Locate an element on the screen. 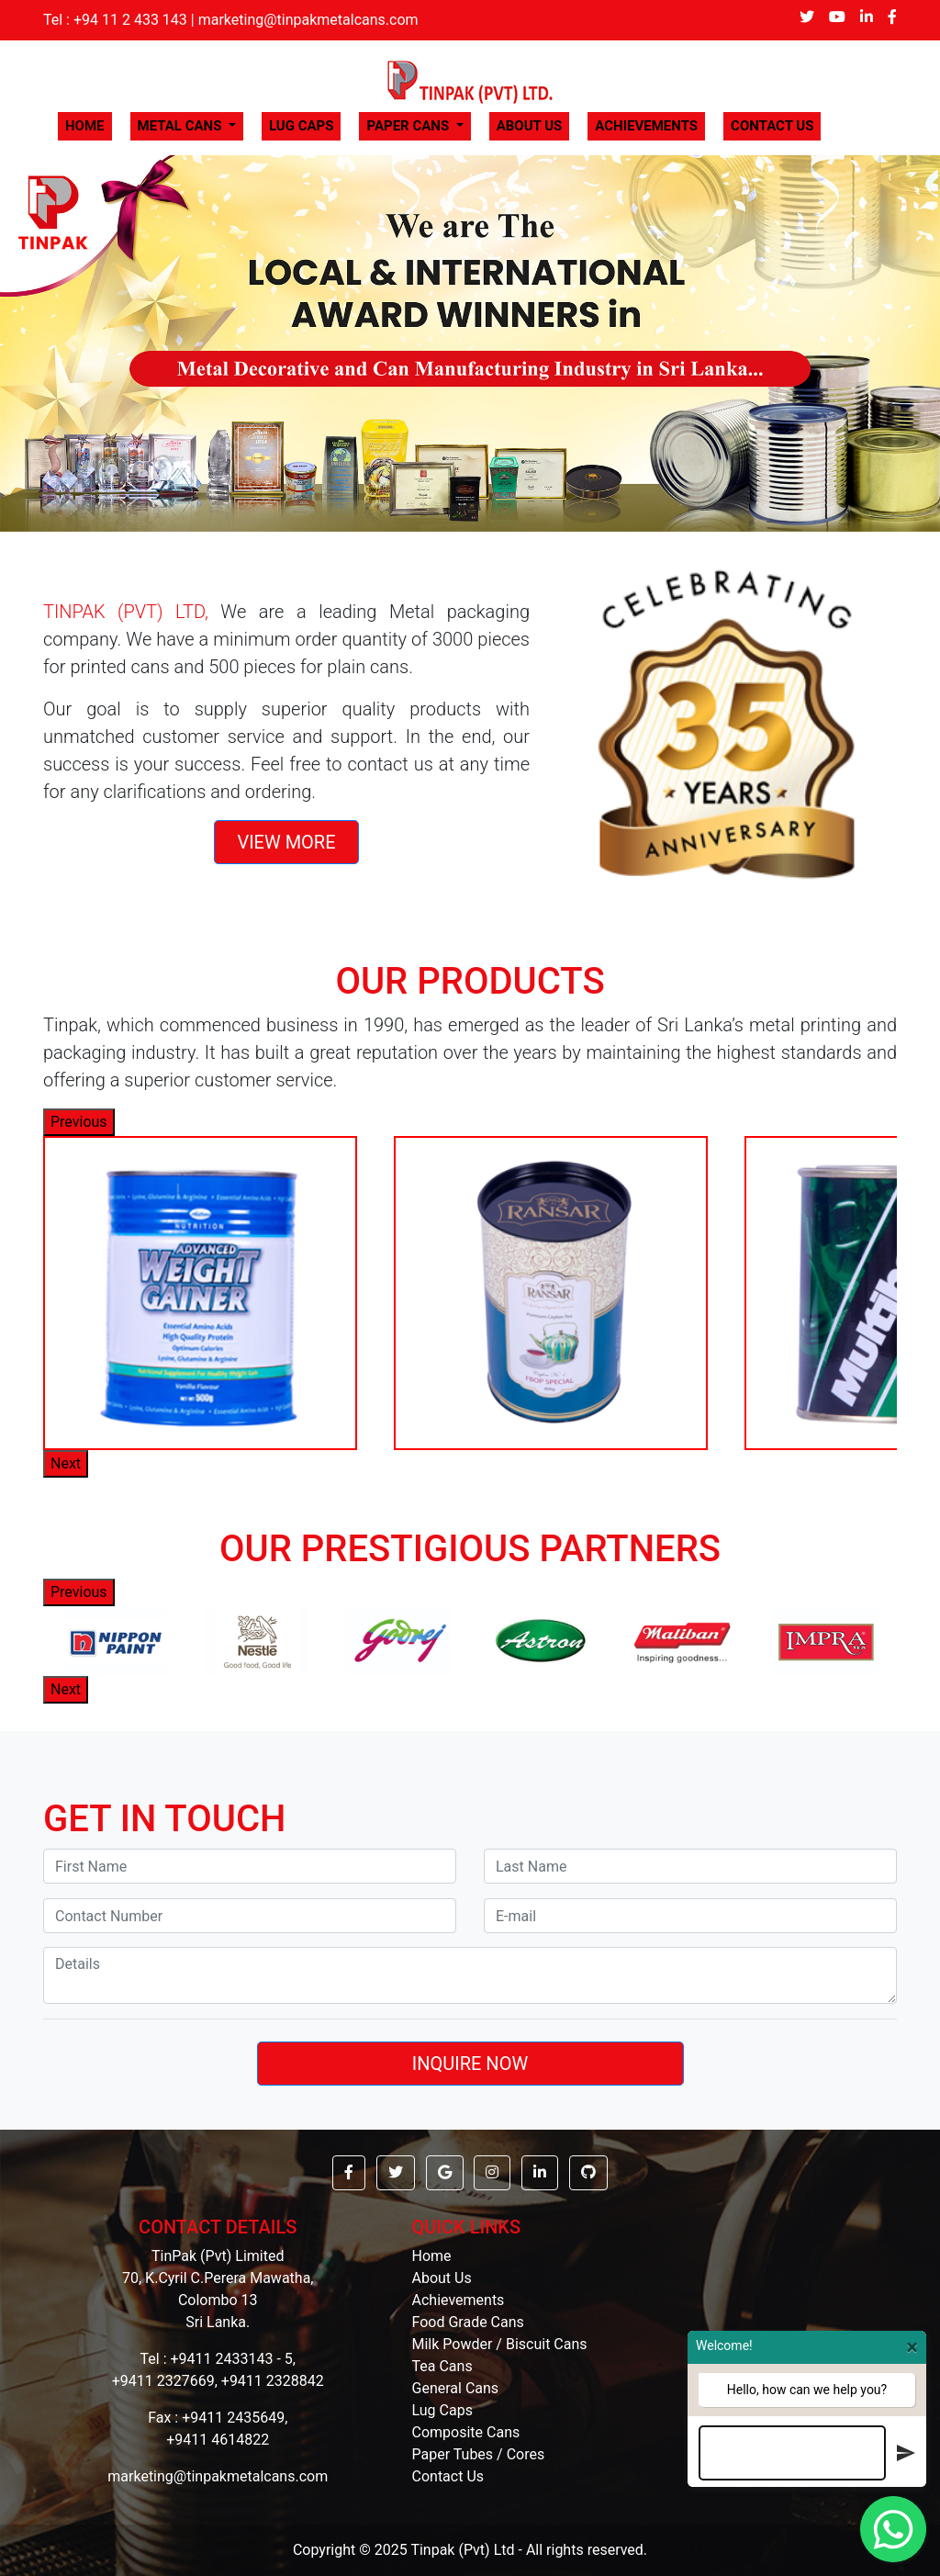  Paper Tubes / Cores is located at coordinates (478, 2454).